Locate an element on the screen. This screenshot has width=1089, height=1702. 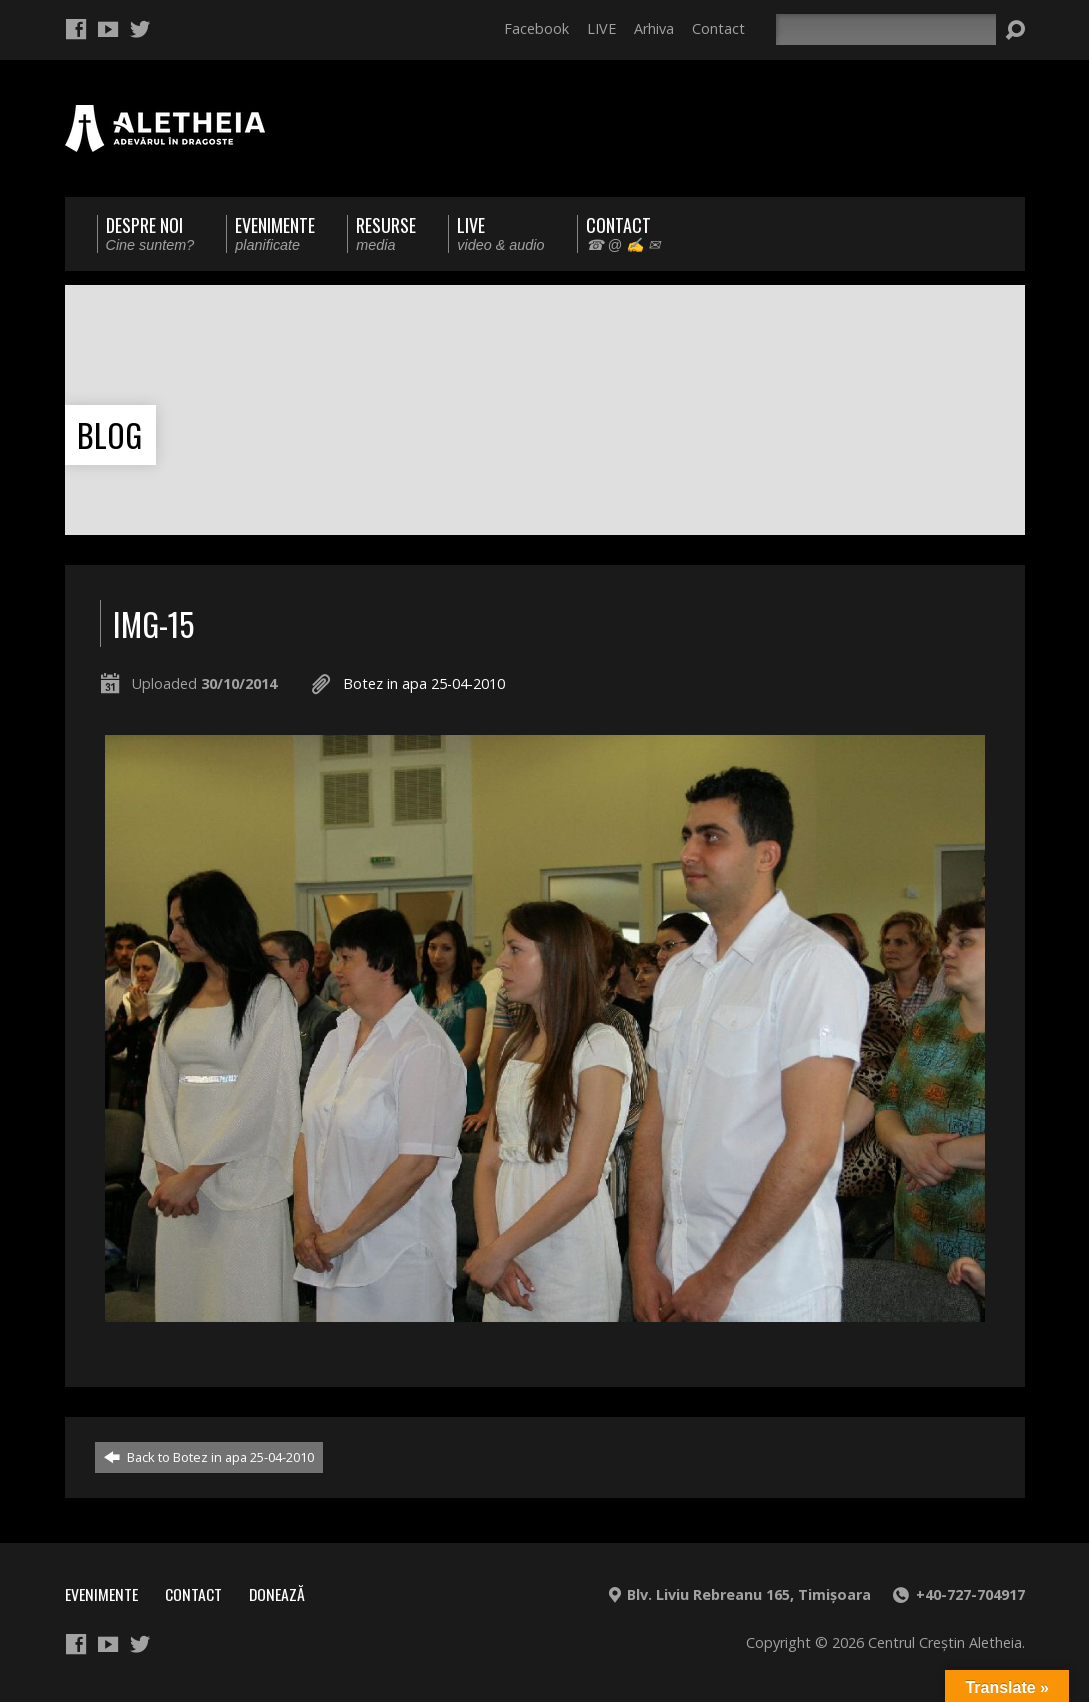
Botez in apa 25-04-2010 is located at coordinates (424, 683).